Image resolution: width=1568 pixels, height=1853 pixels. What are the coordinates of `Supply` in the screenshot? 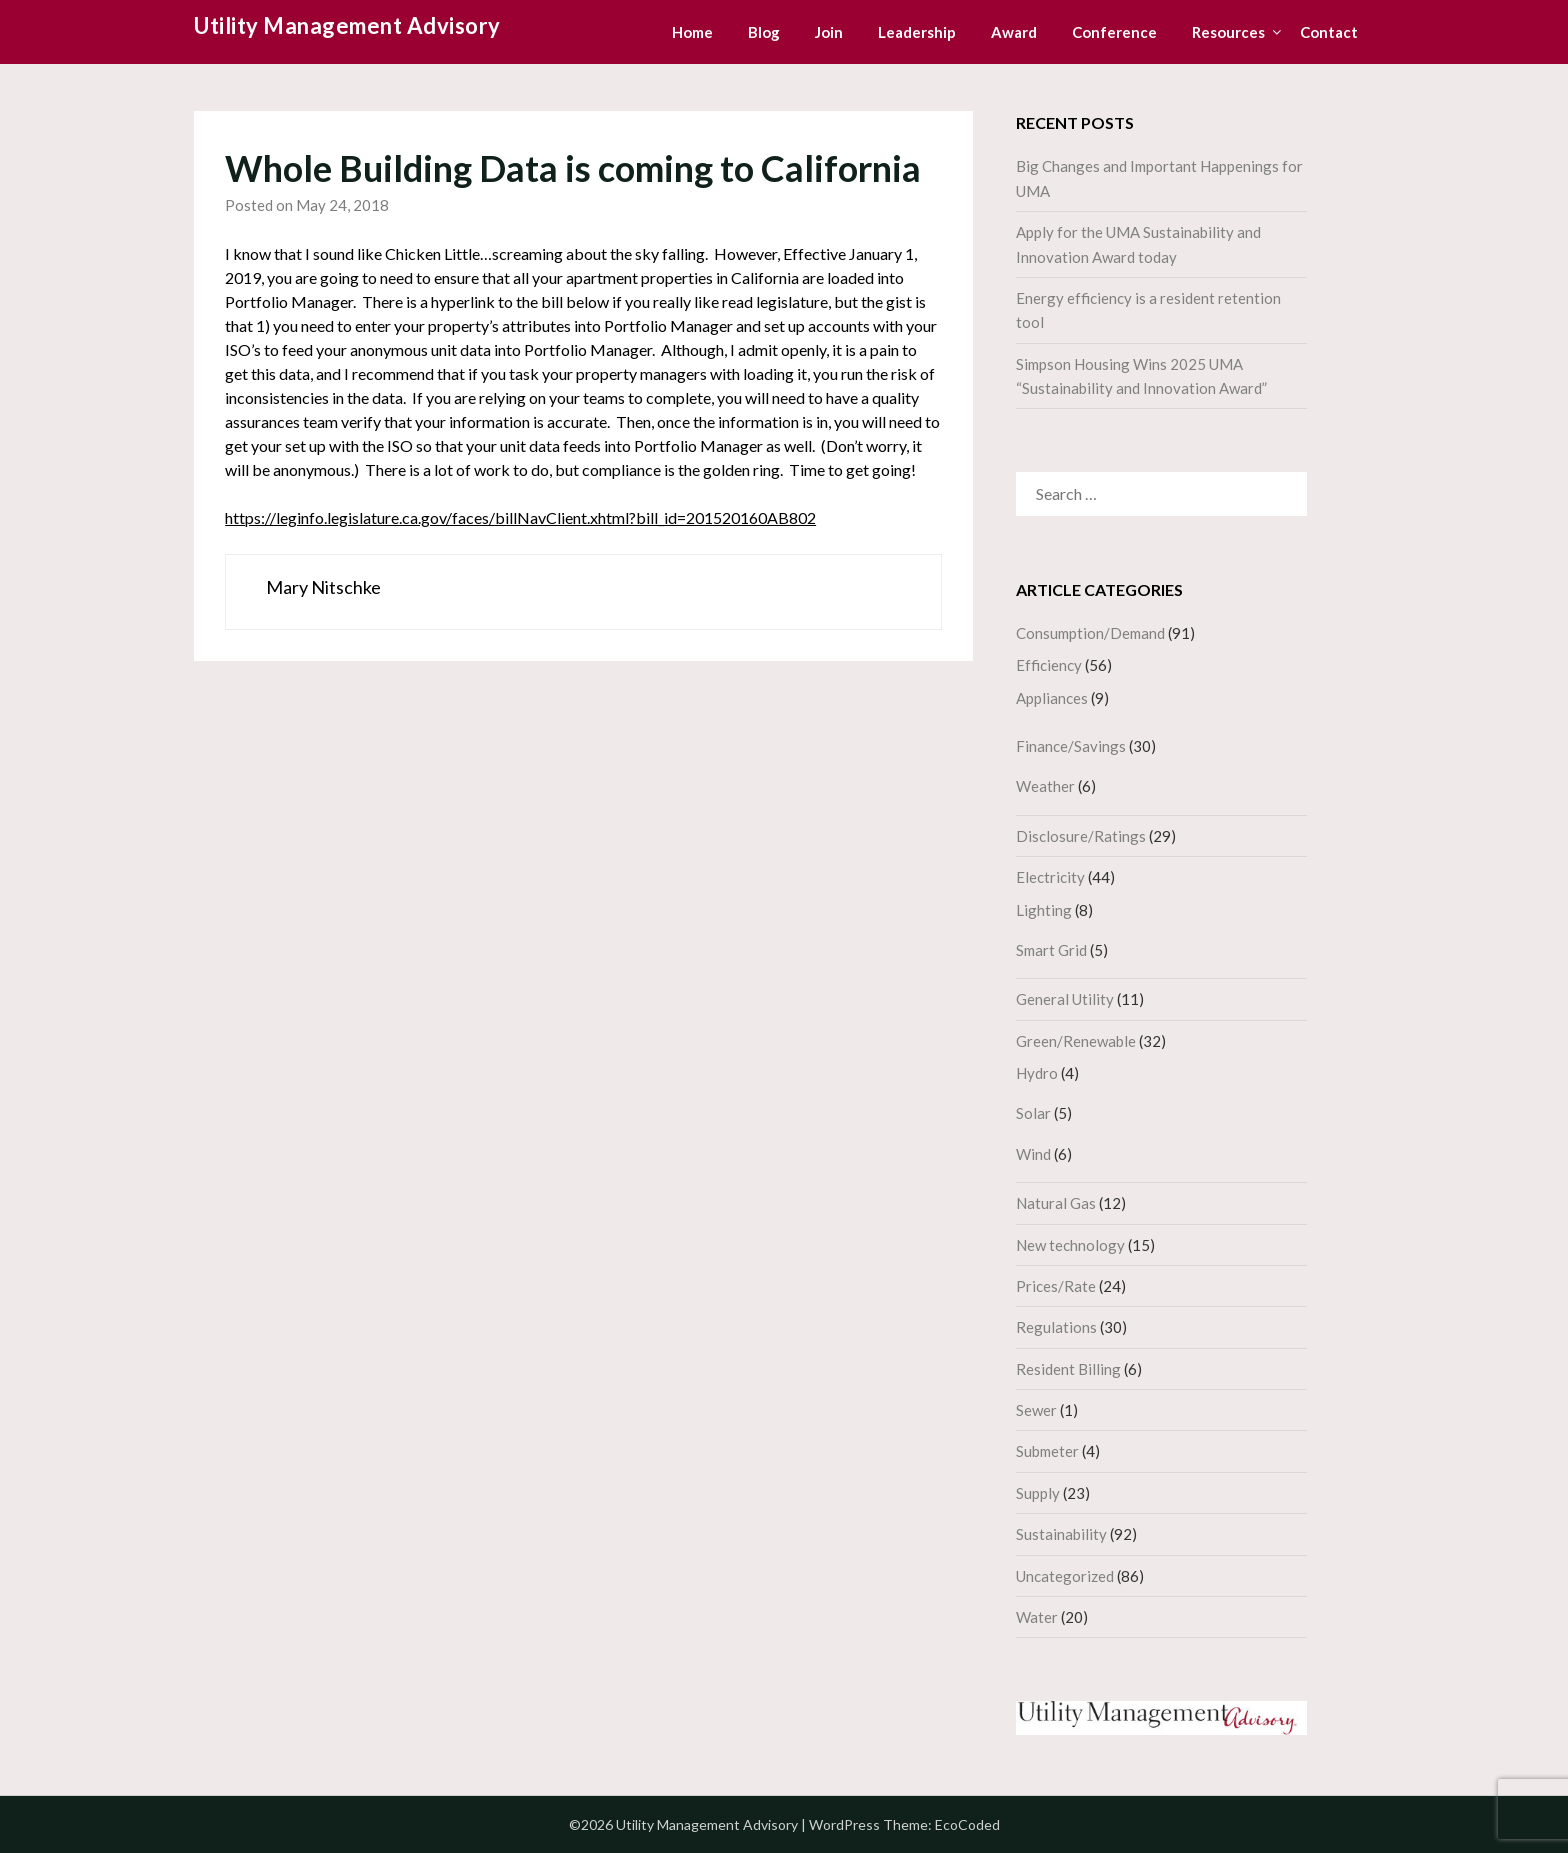 It's located at (1038, 1493).